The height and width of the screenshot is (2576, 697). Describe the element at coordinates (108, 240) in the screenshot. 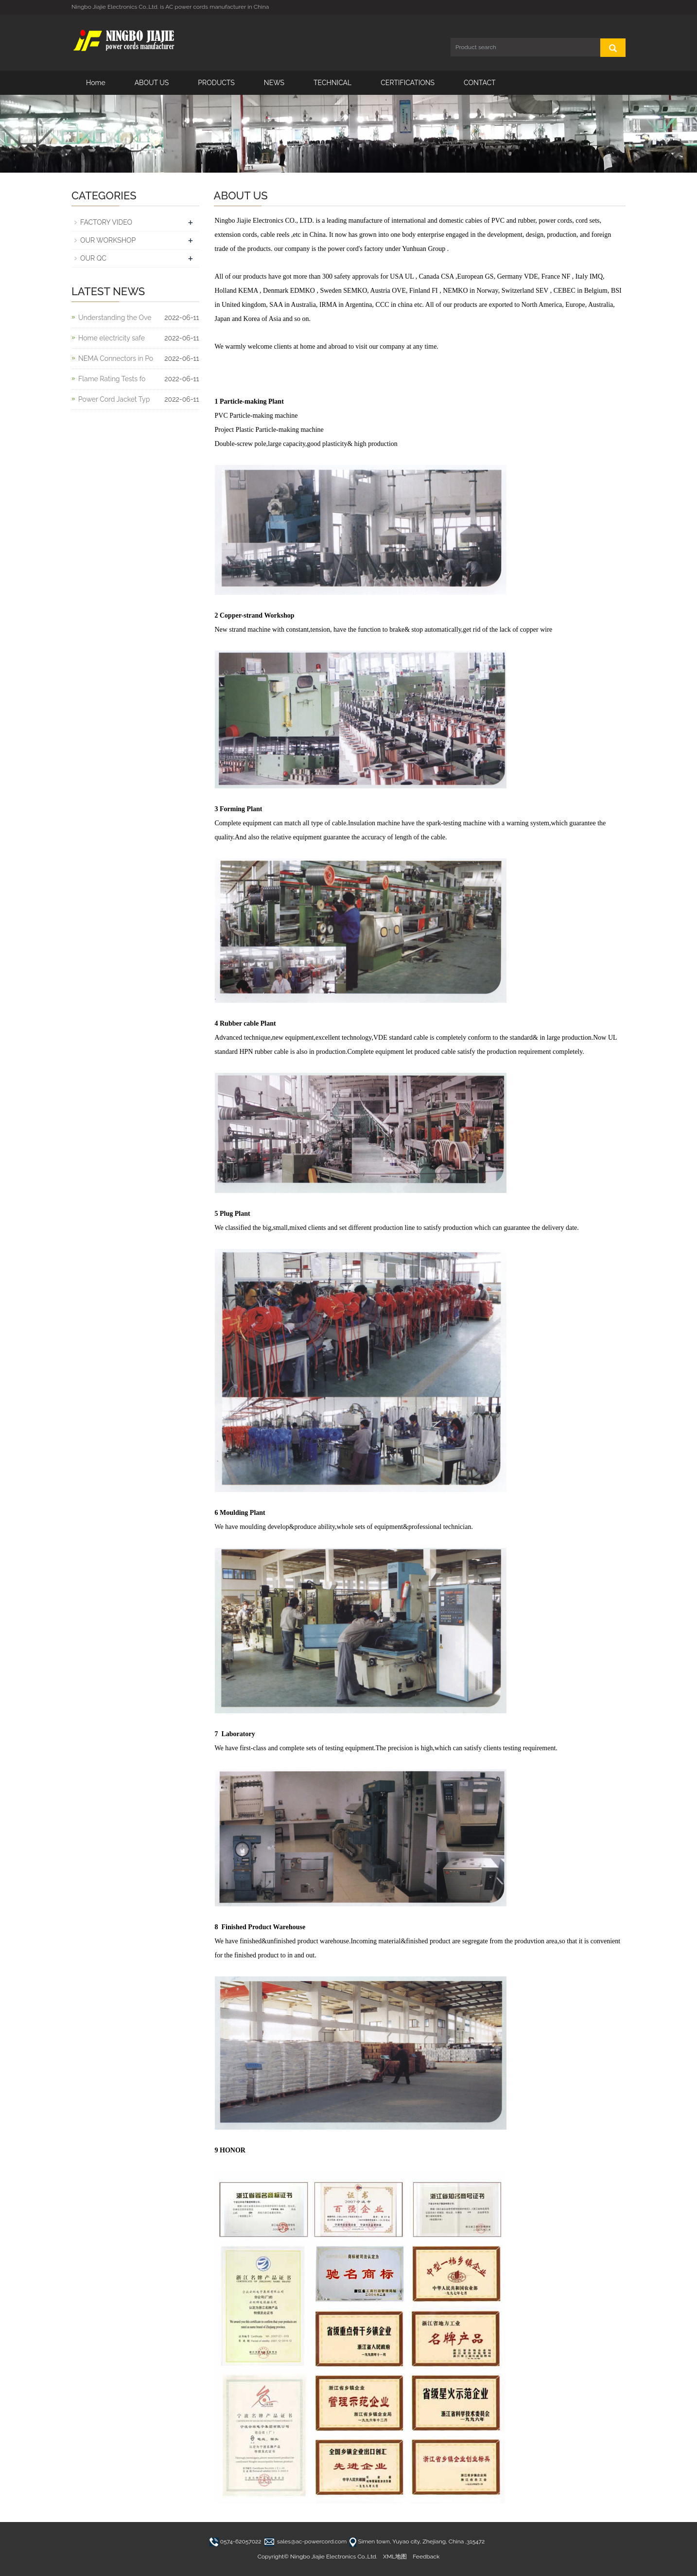

I see `OUR WORKSHOP` at that location.